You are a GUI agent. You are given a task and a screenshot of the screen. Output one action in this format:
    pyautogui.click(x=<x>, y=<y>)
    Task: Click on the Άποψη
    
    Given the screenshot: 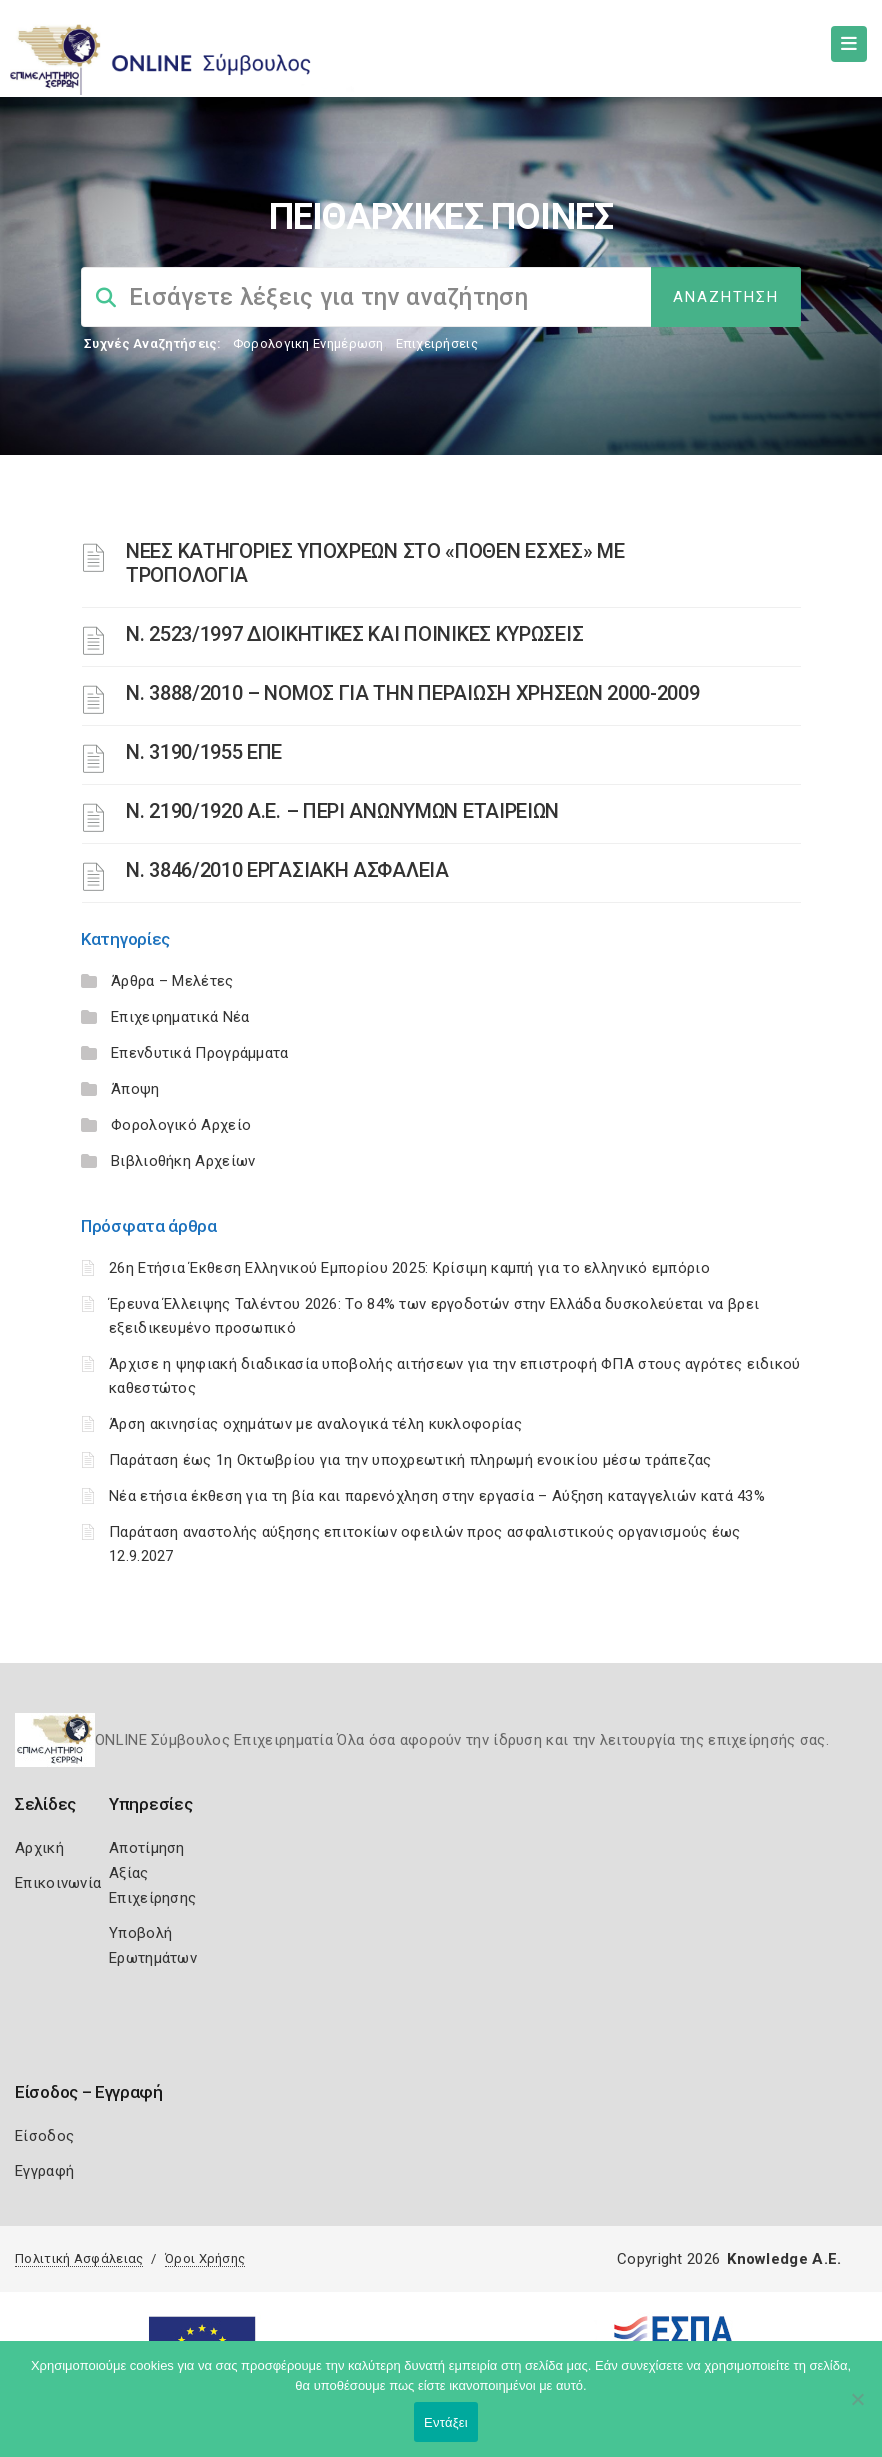 What is the action you would take?
    pyautogui.click(x=135, y=1089)
    